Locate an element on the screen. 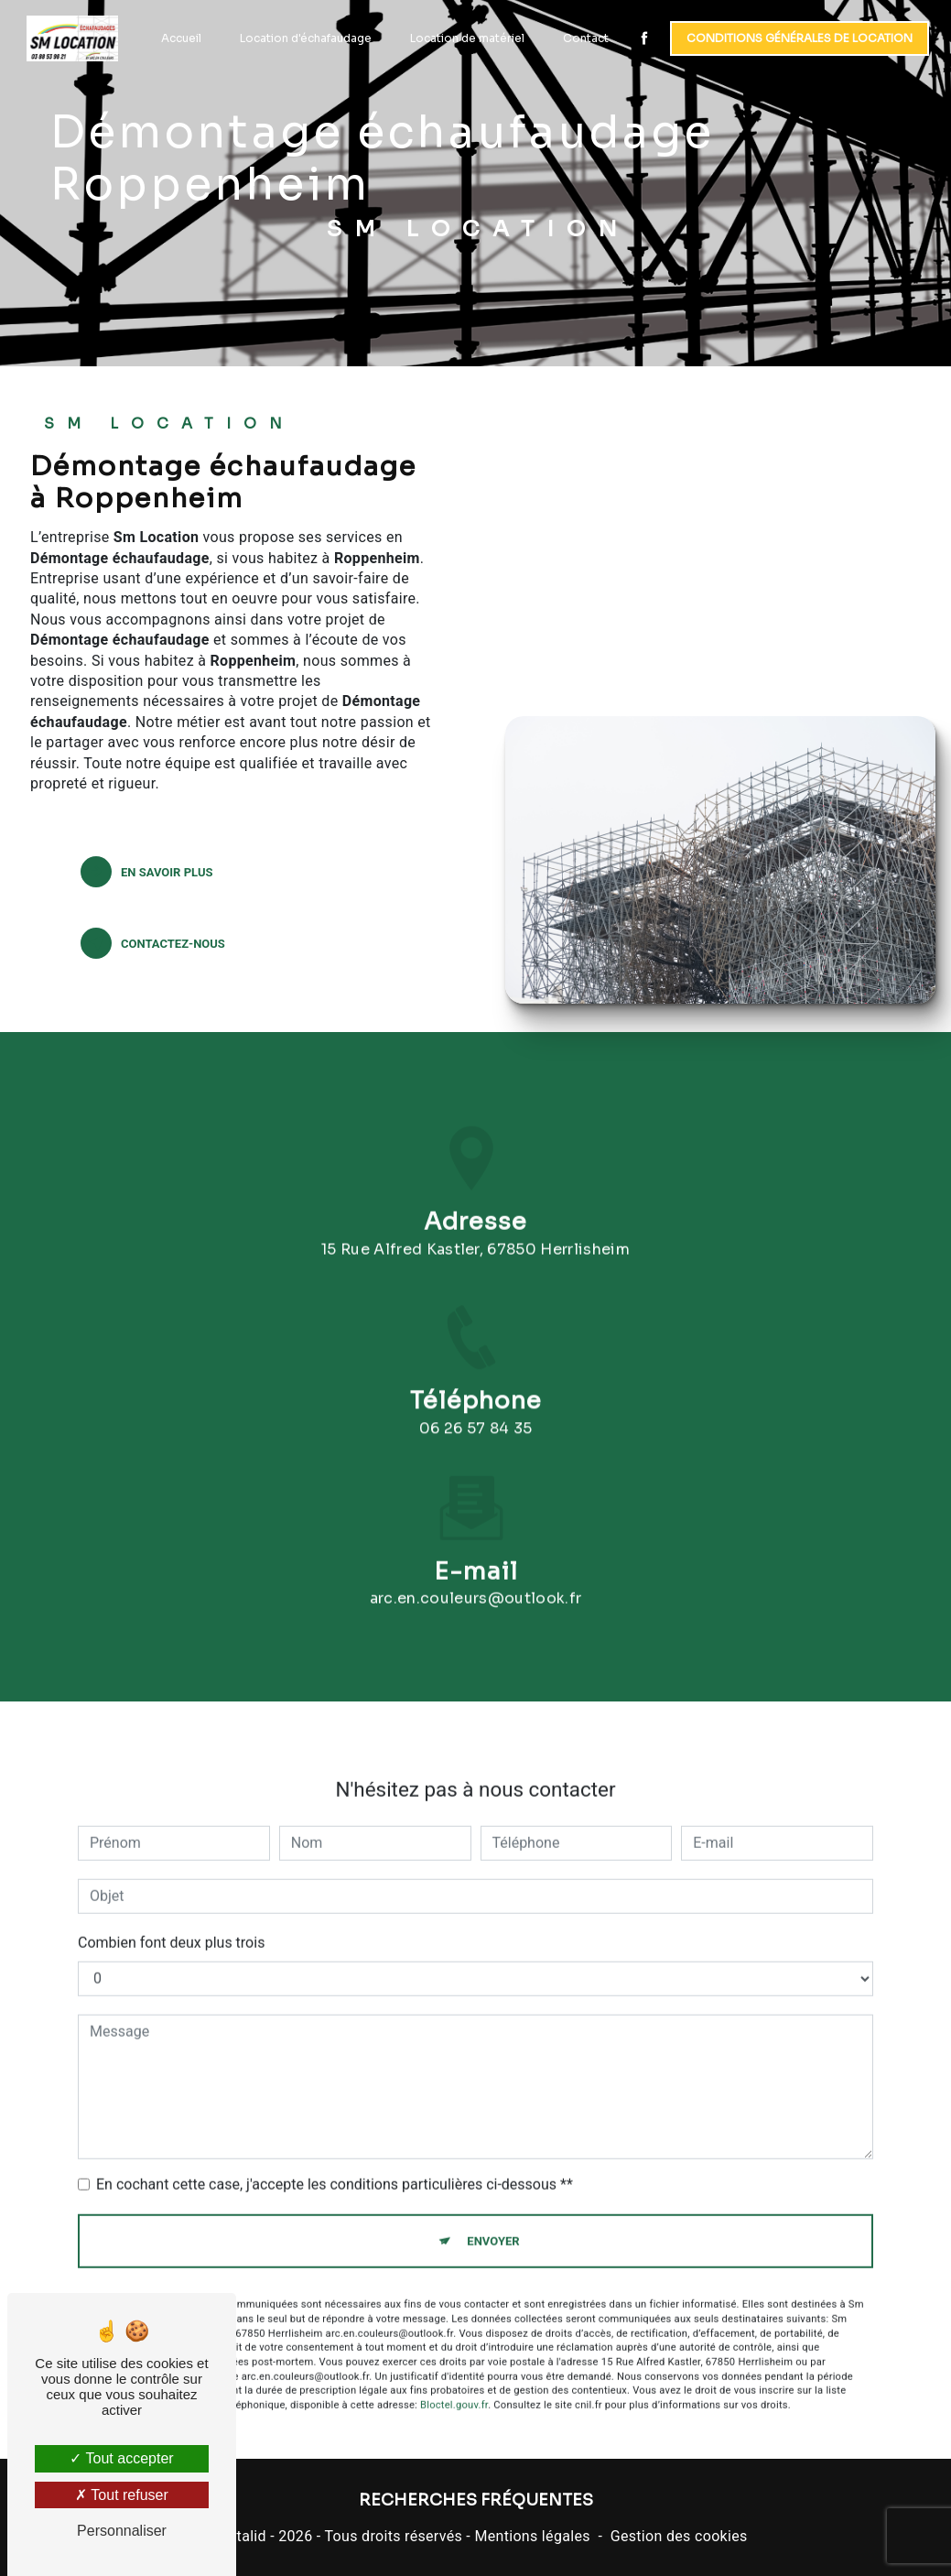 The width and height of the screenshot is (951, 2576). Combien font deux plus trois is located at coordinates (171, 1920).